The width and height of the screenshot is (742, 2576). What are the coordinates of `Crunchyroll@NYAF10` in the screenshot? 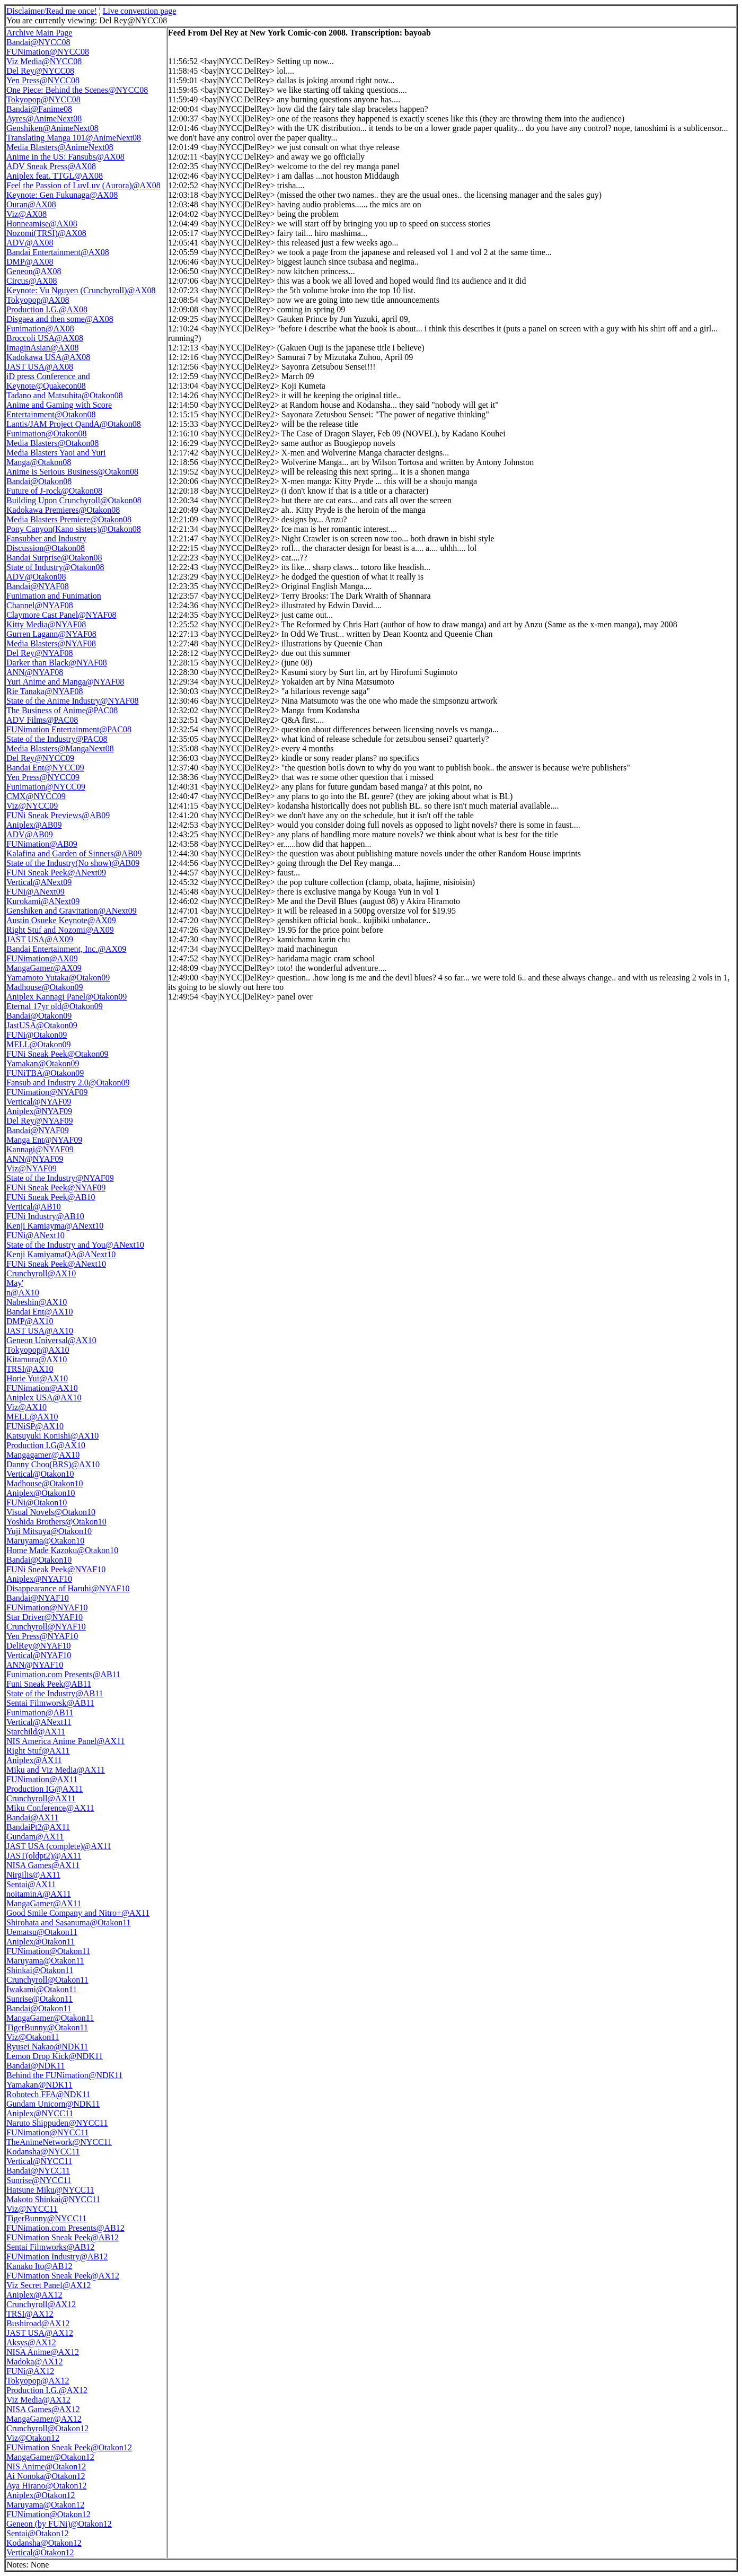 It's located at (46, 1626).